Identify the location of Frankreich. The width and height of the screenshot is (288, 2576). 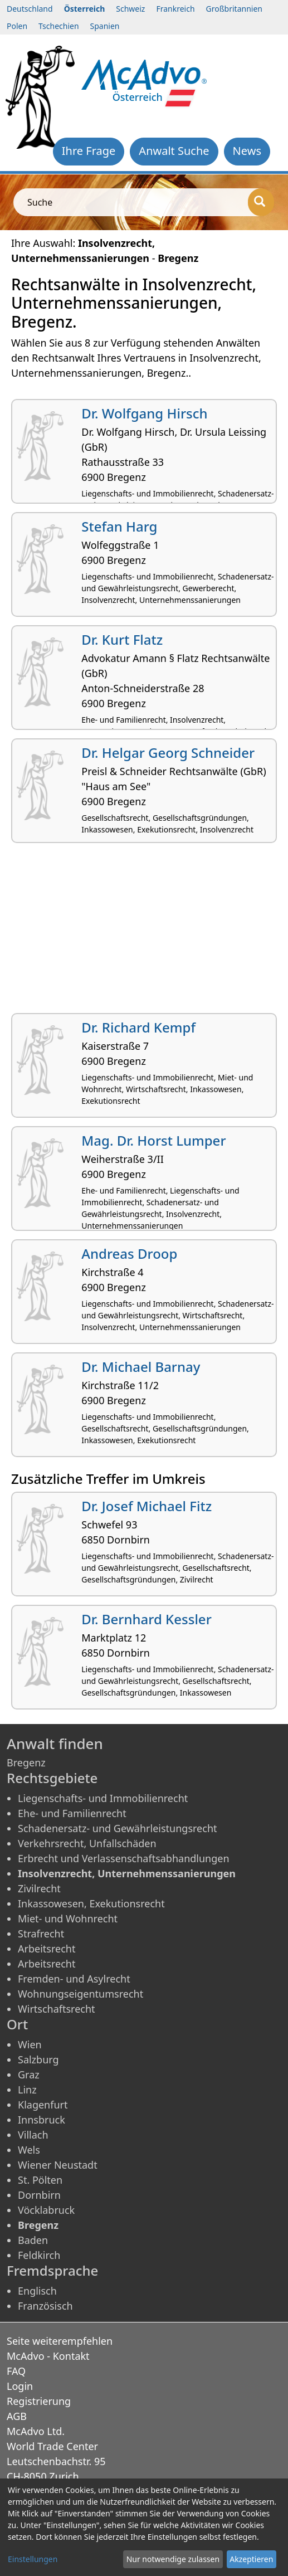
(175, 8).